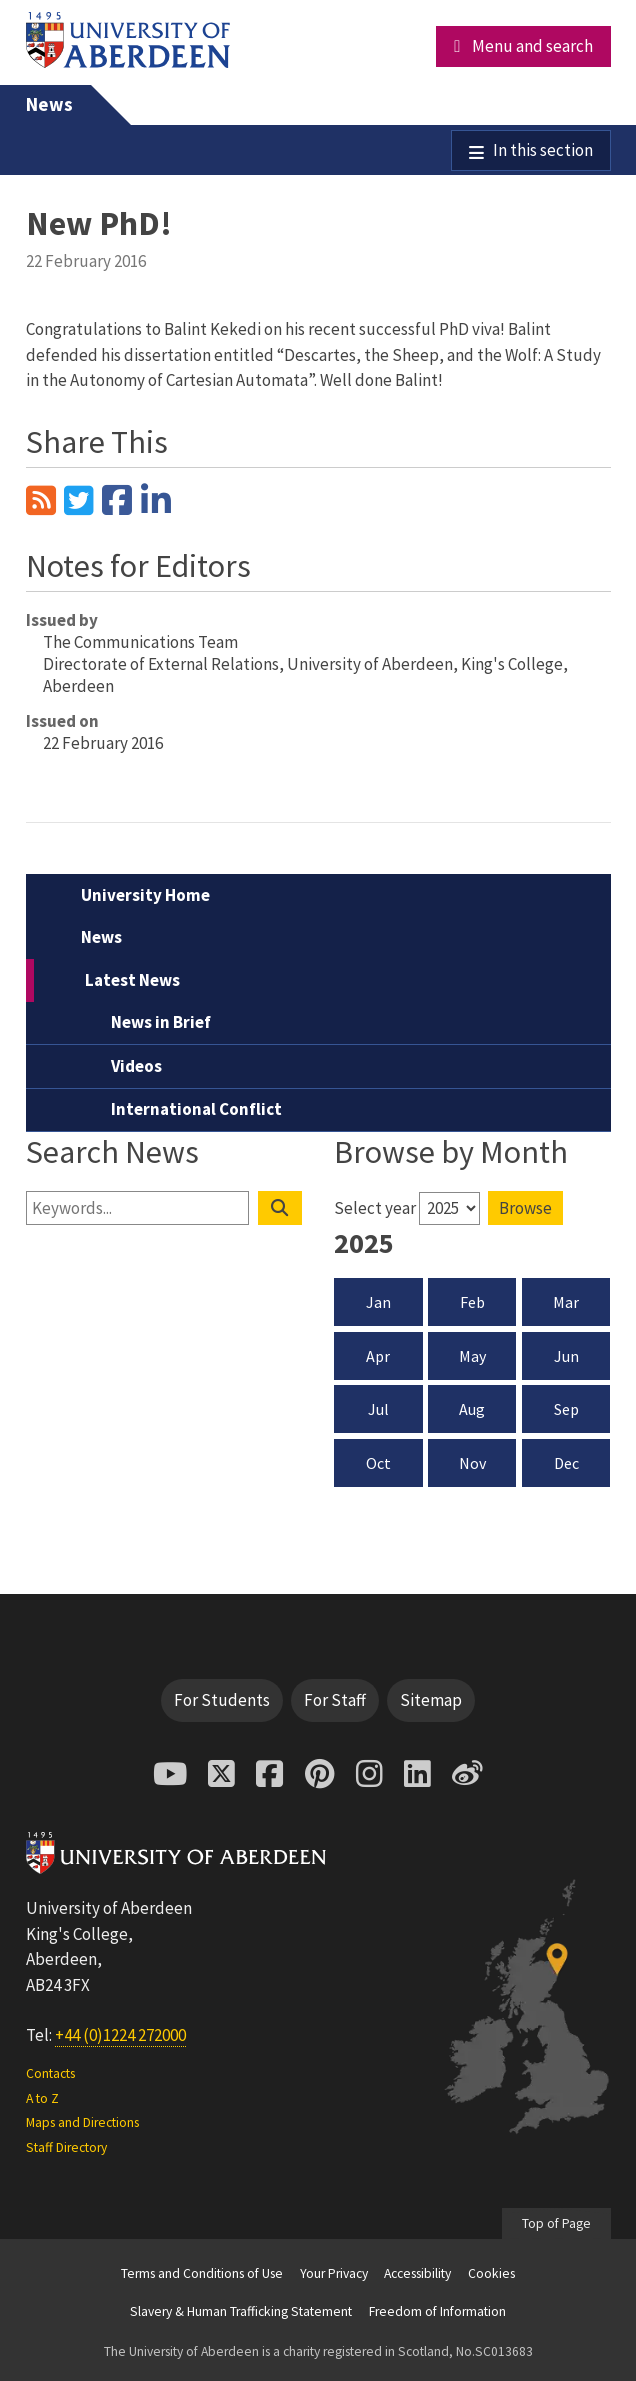  What do you see at coordinates (334, 2273) in the screenshot?
I see `Your Privacy` at bounding box center [334, 2273].